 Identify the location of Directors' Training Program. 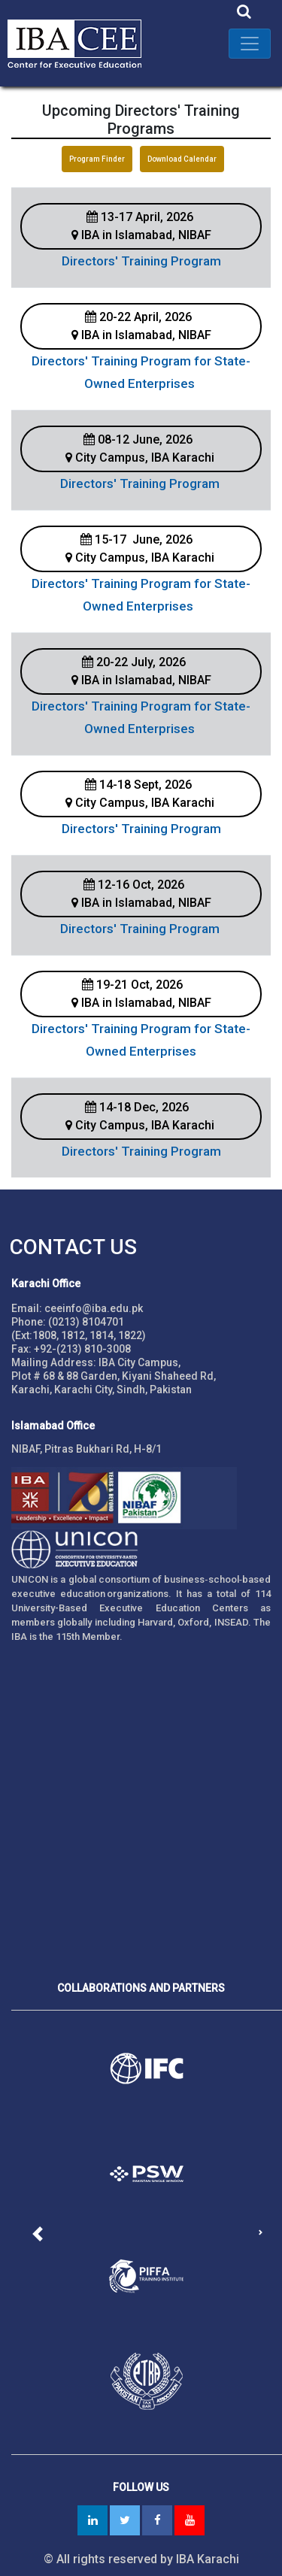
(141, 260).